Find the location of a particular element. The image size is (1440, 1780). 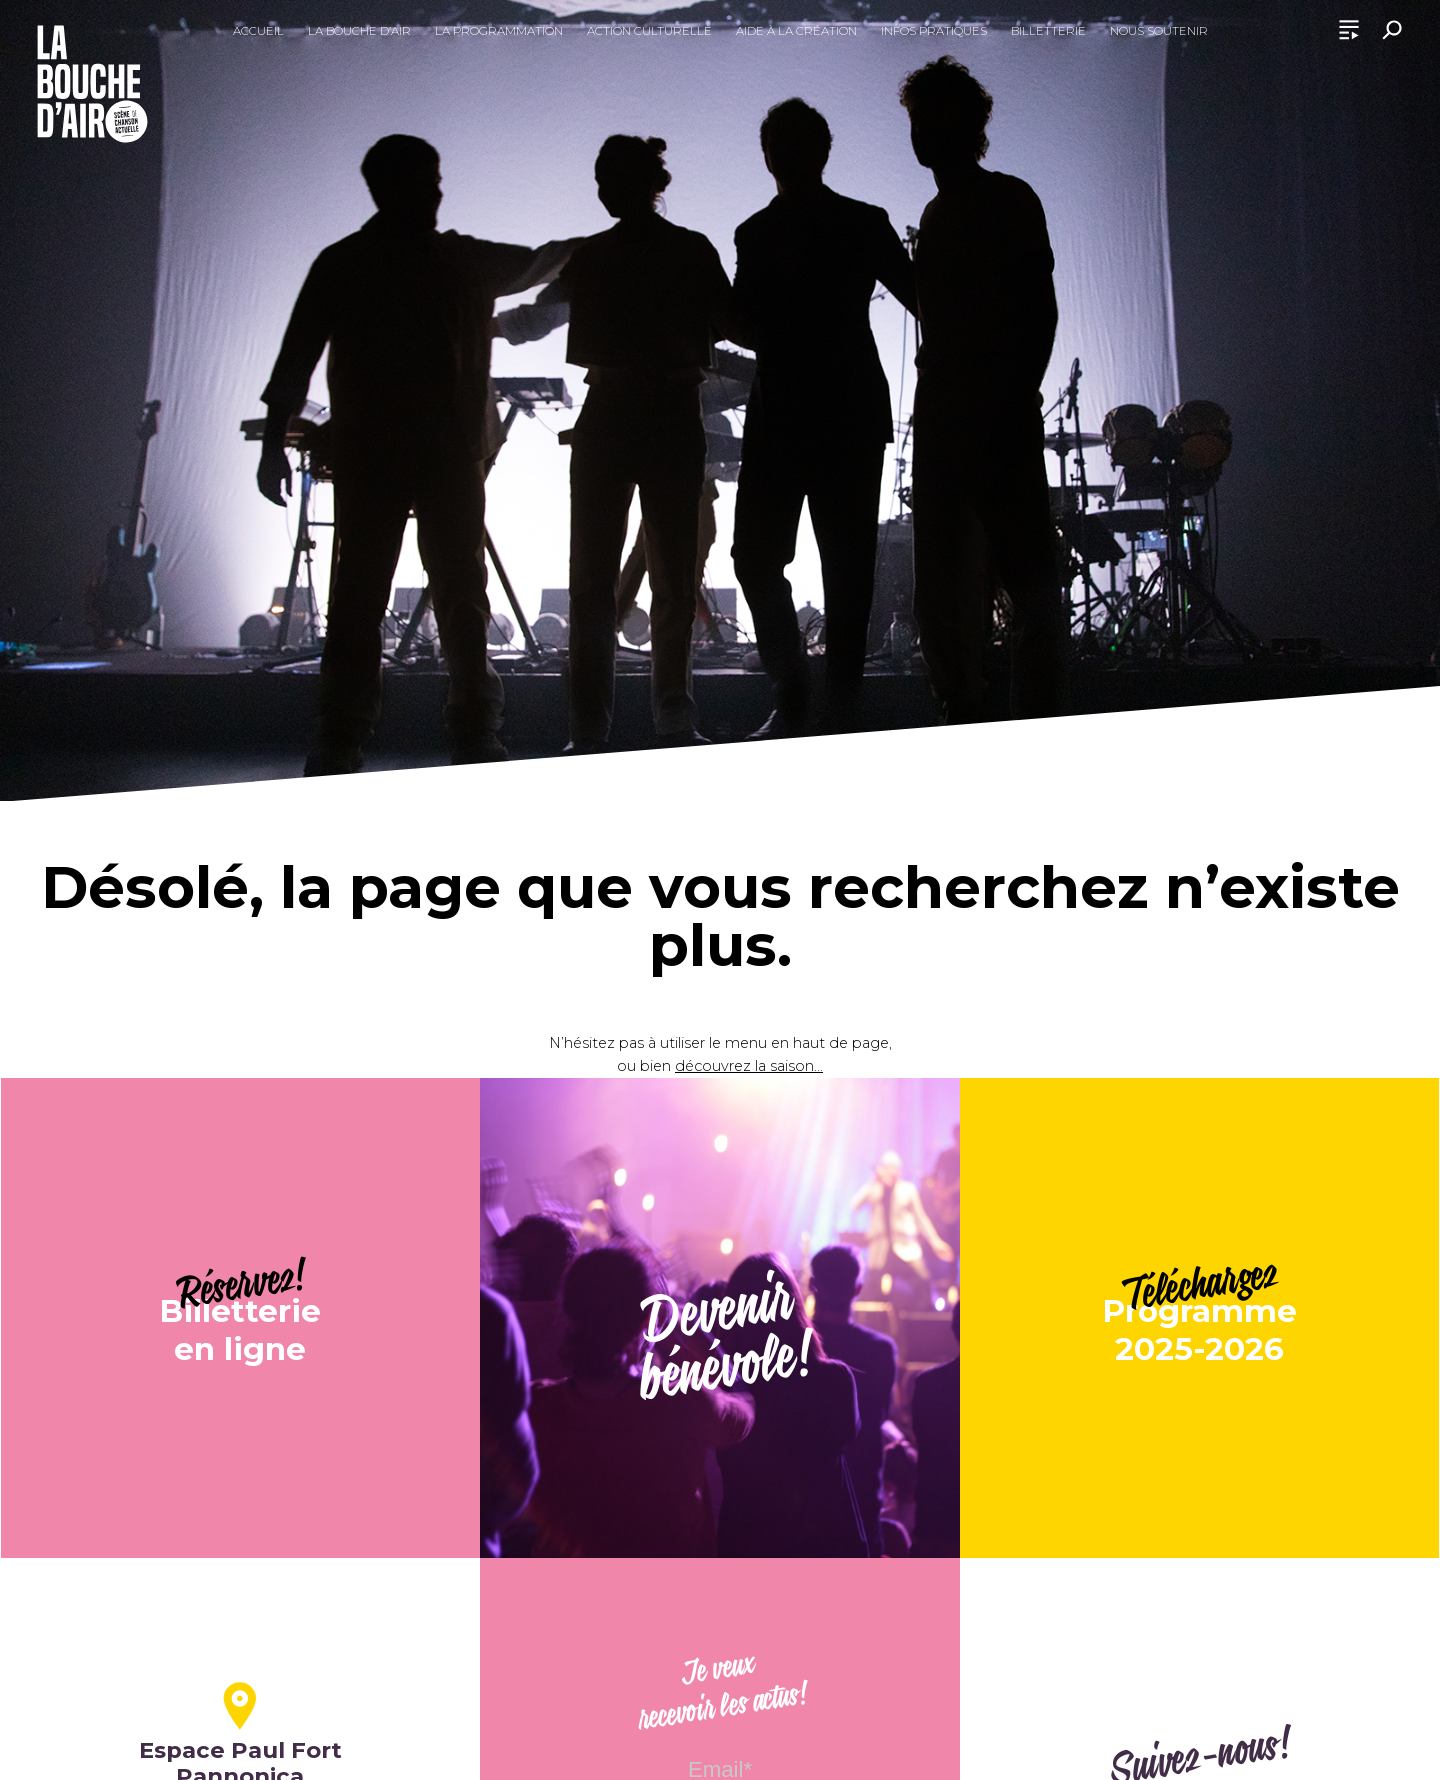

La programmation is located at coordinates (499, 31).